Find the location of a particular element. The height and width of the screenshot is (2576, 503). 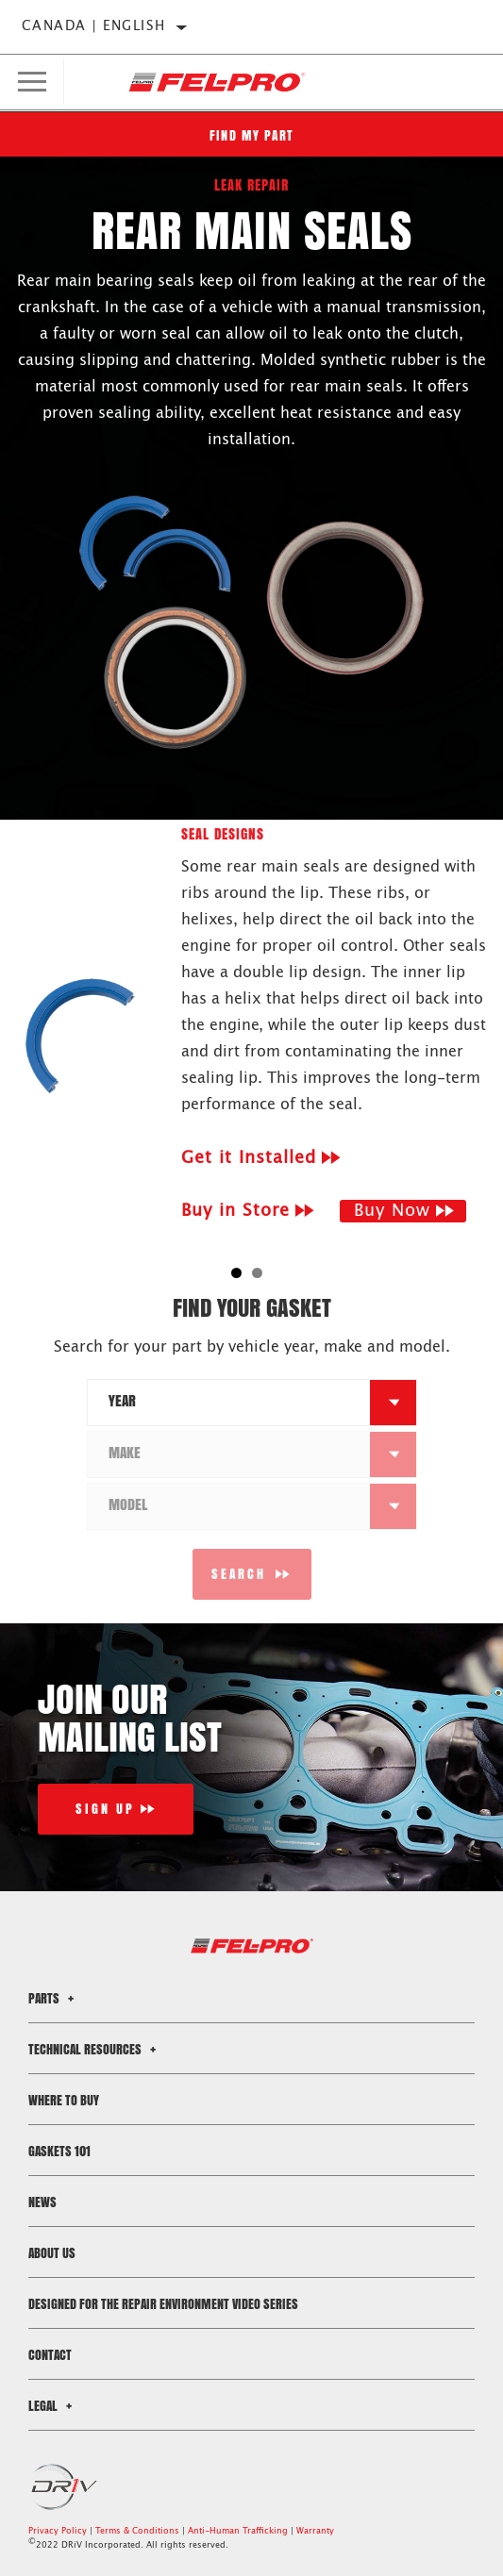

News is located at coordinates (42, 2202).